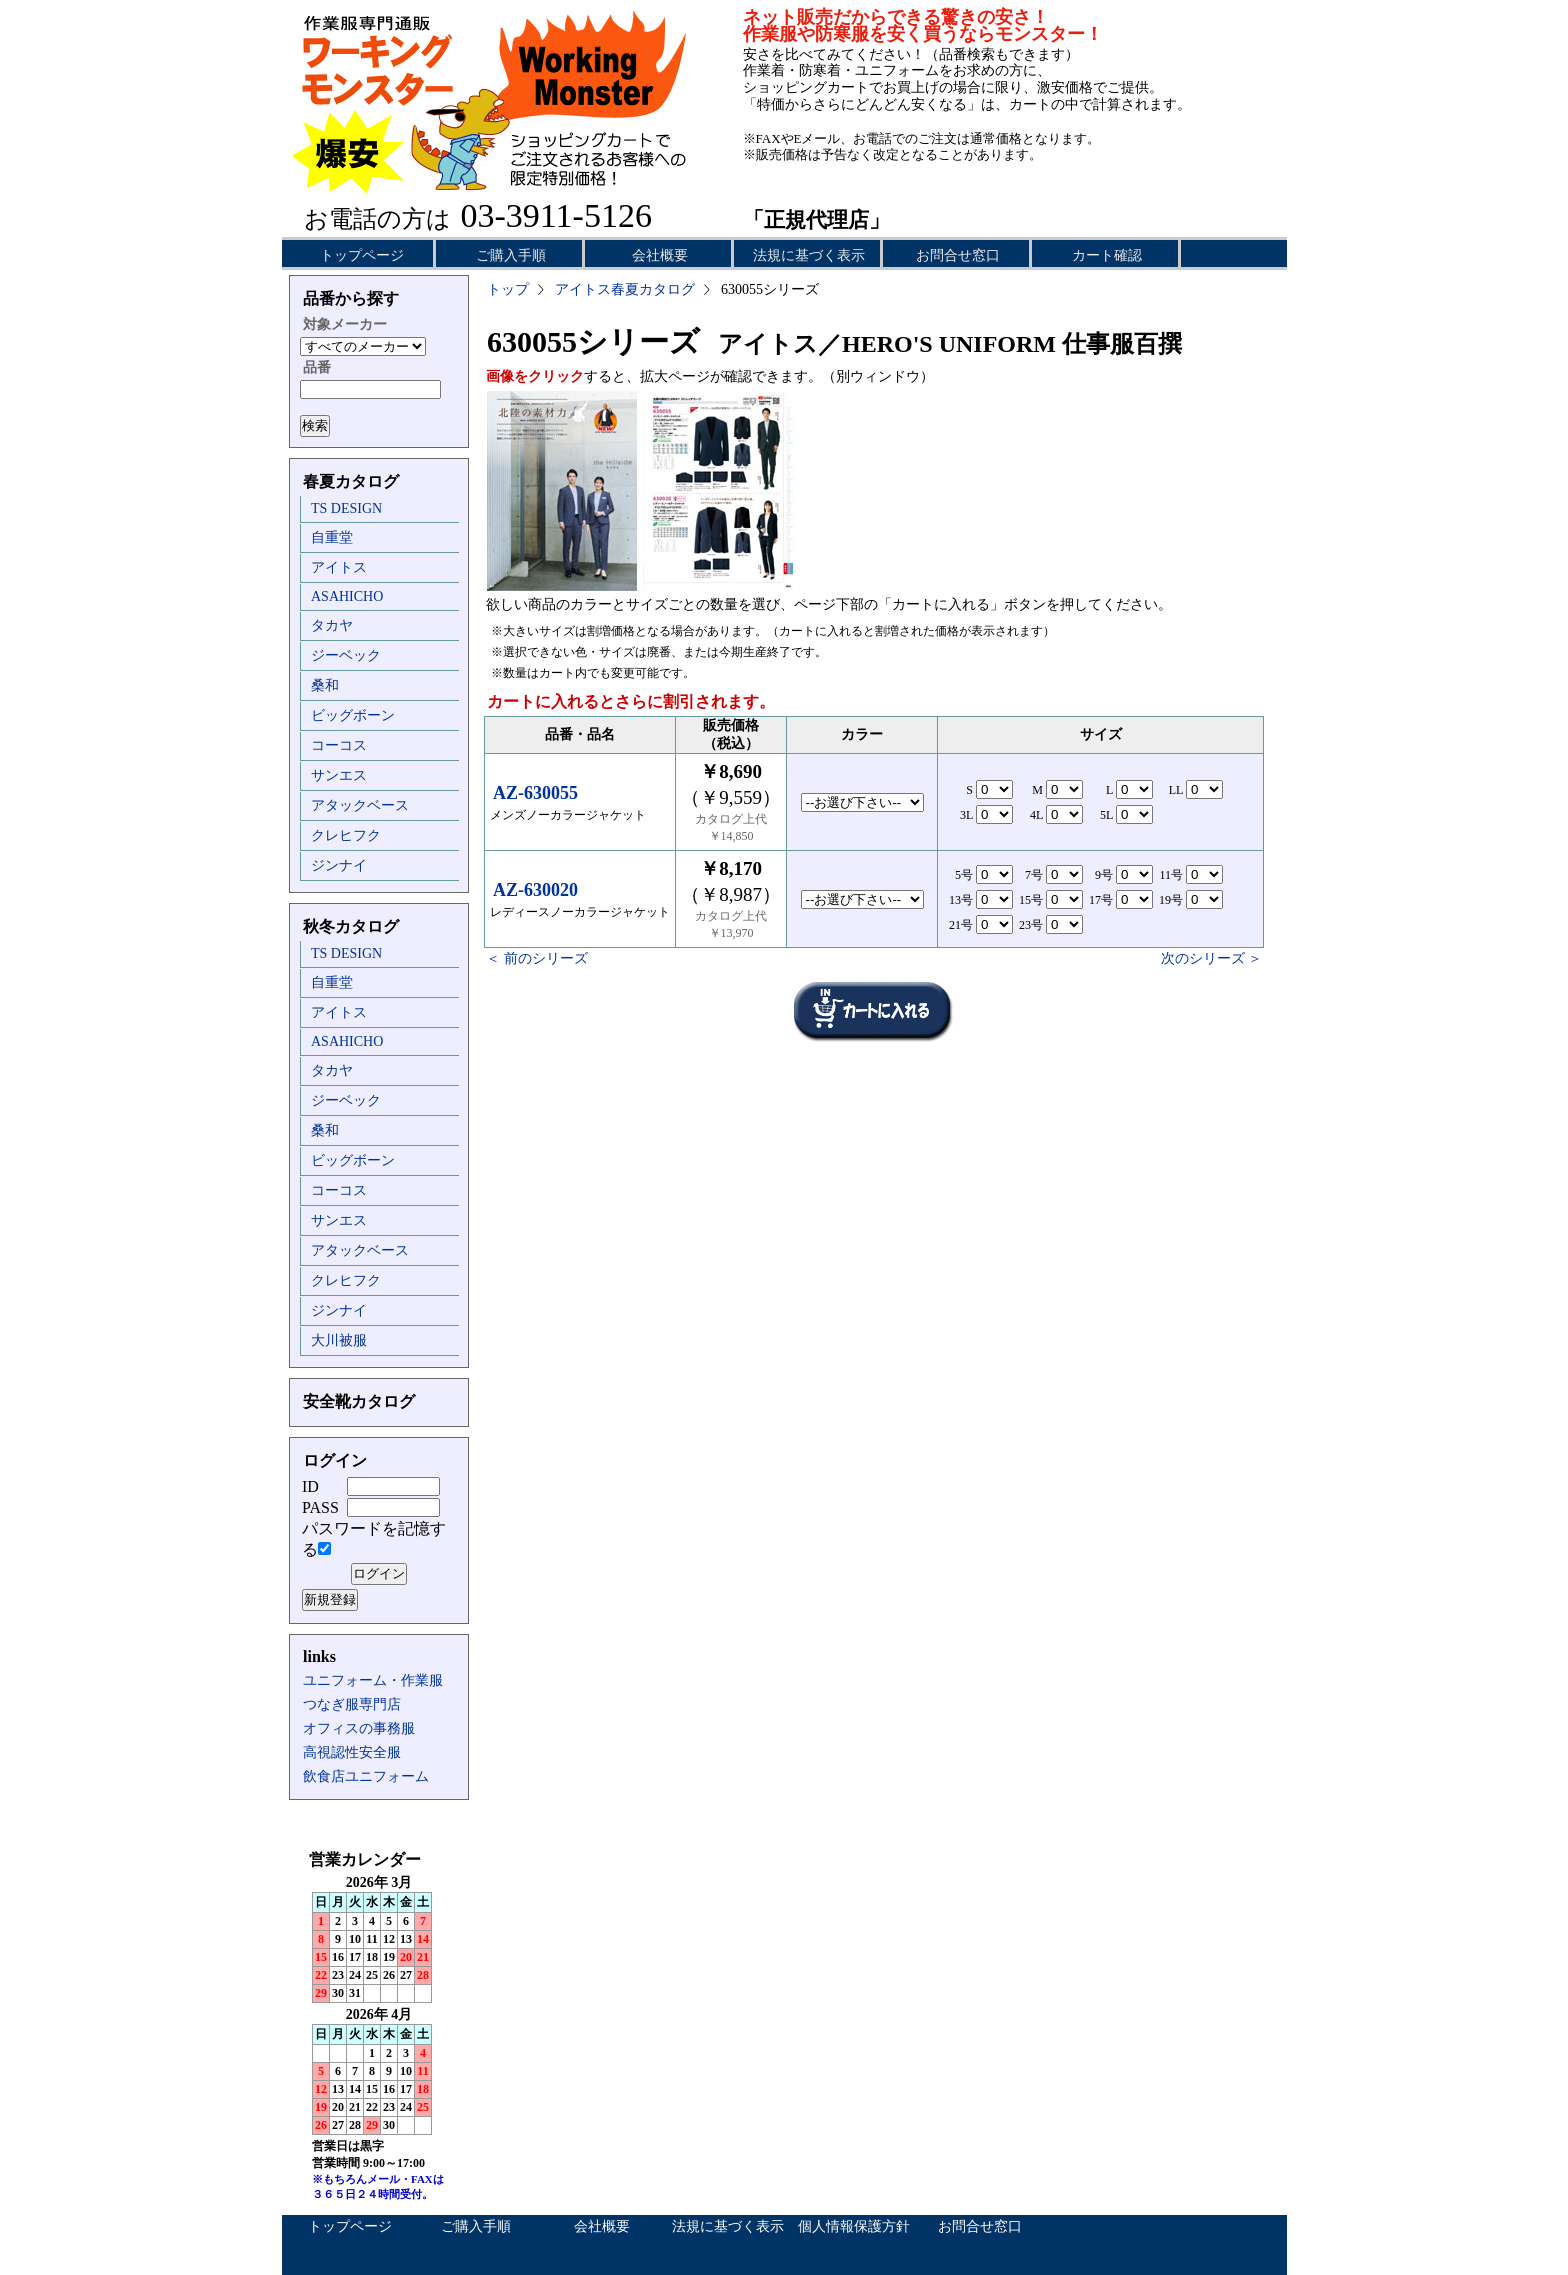 This screenshot has width=1568, height=2275. I want to click on カート確認, so click(1107, 255).